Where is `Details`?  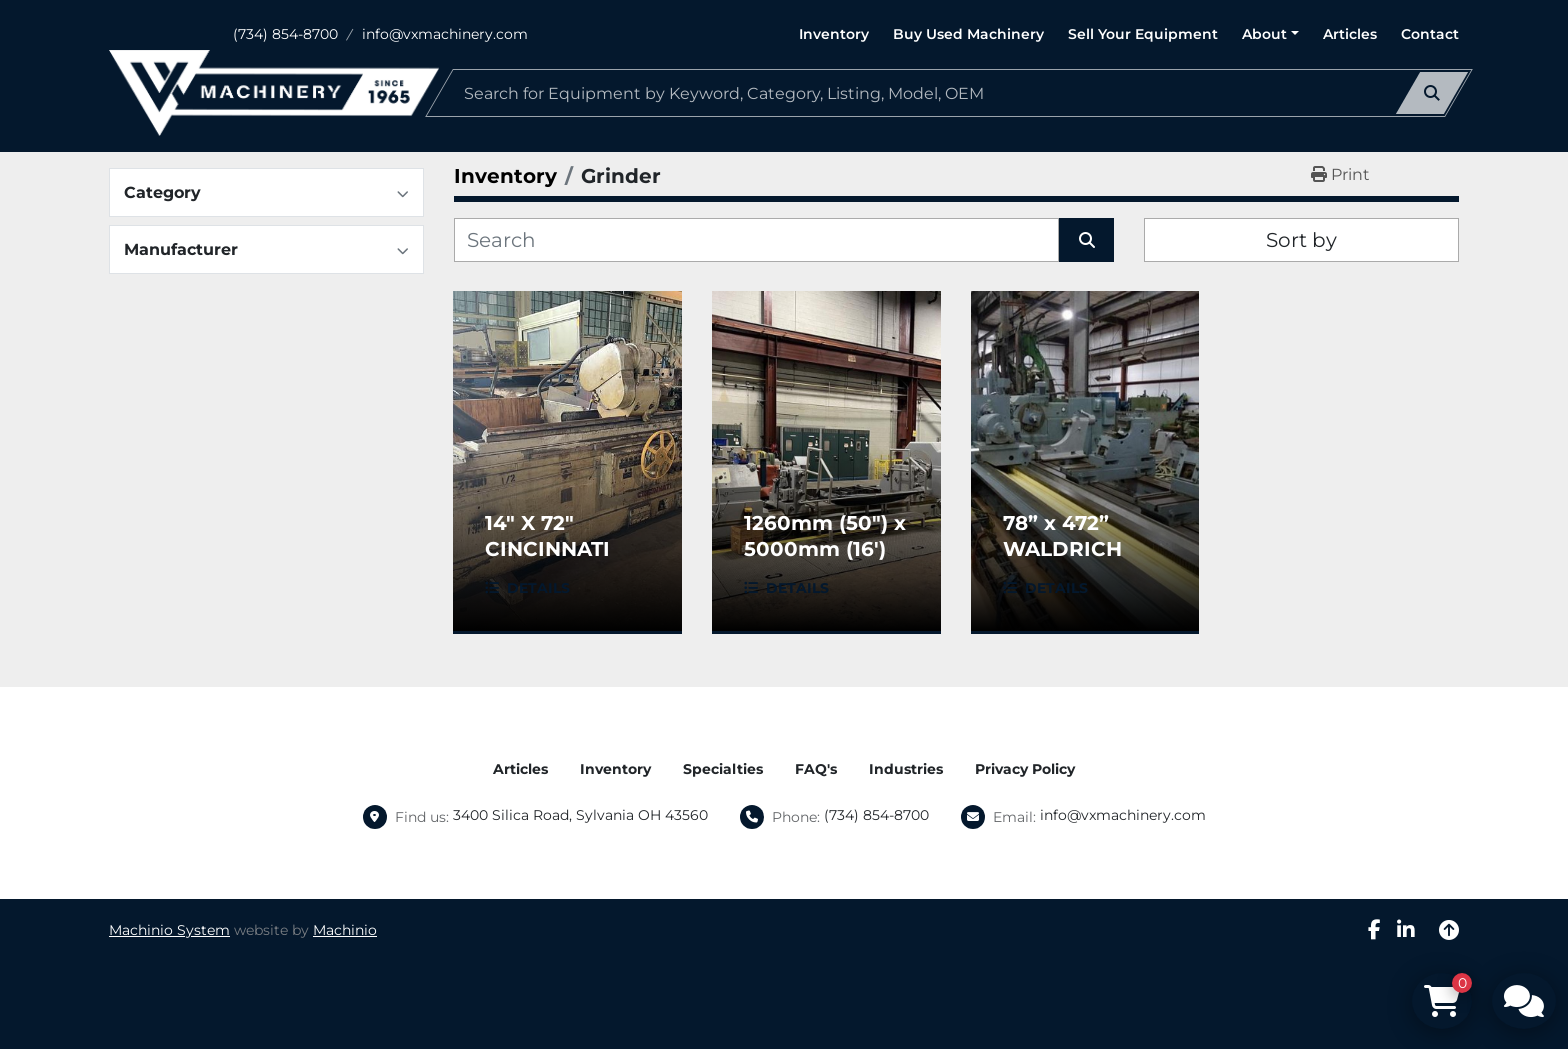 Details is located at coordinates (538, 588).